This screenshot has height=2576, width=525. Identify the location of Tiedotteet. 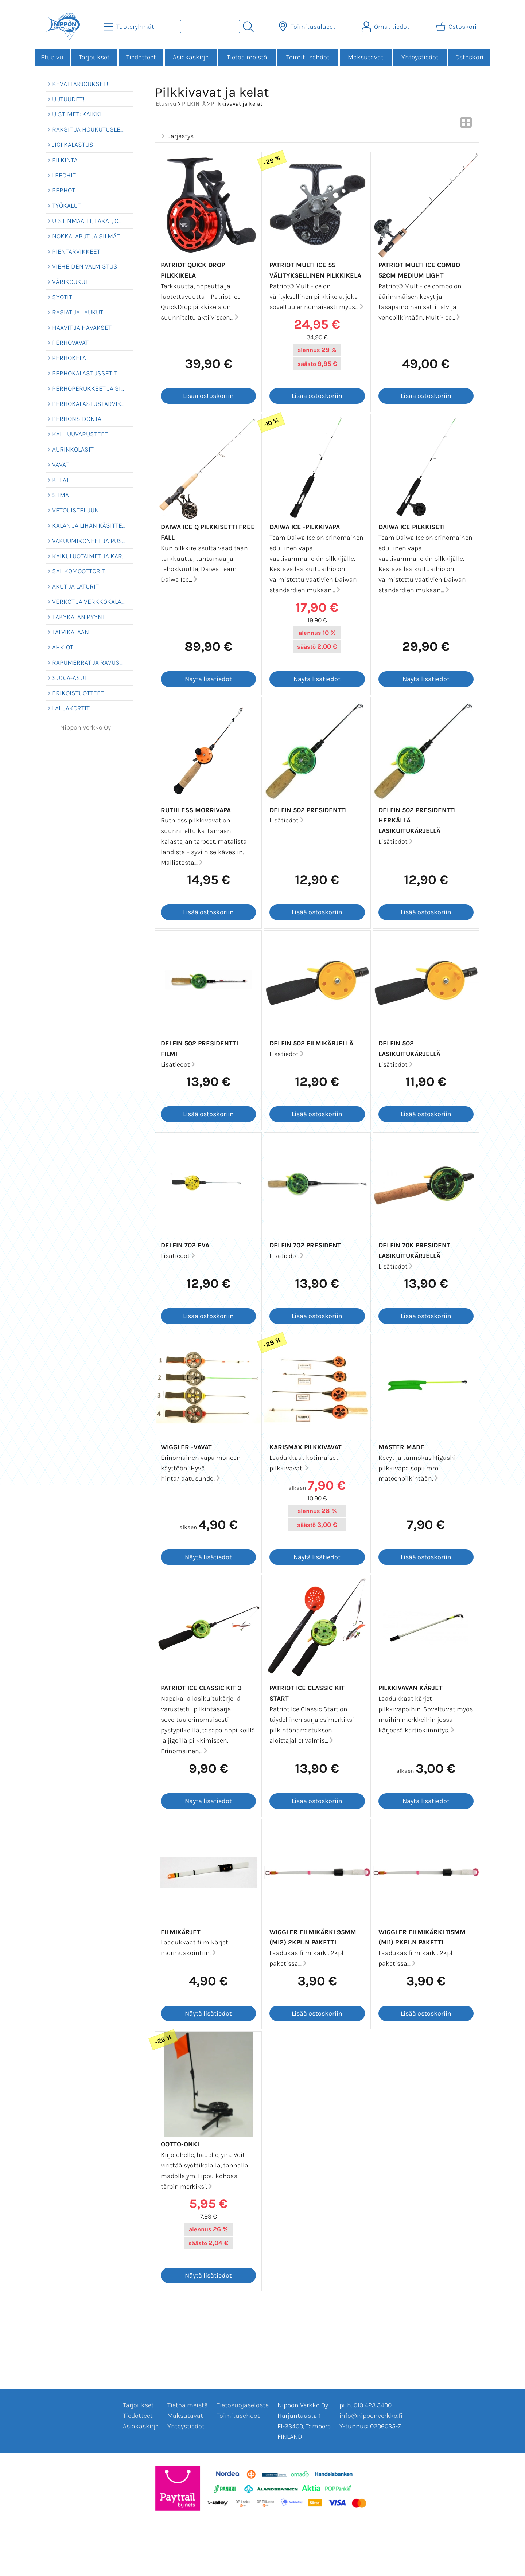
(141, 57).